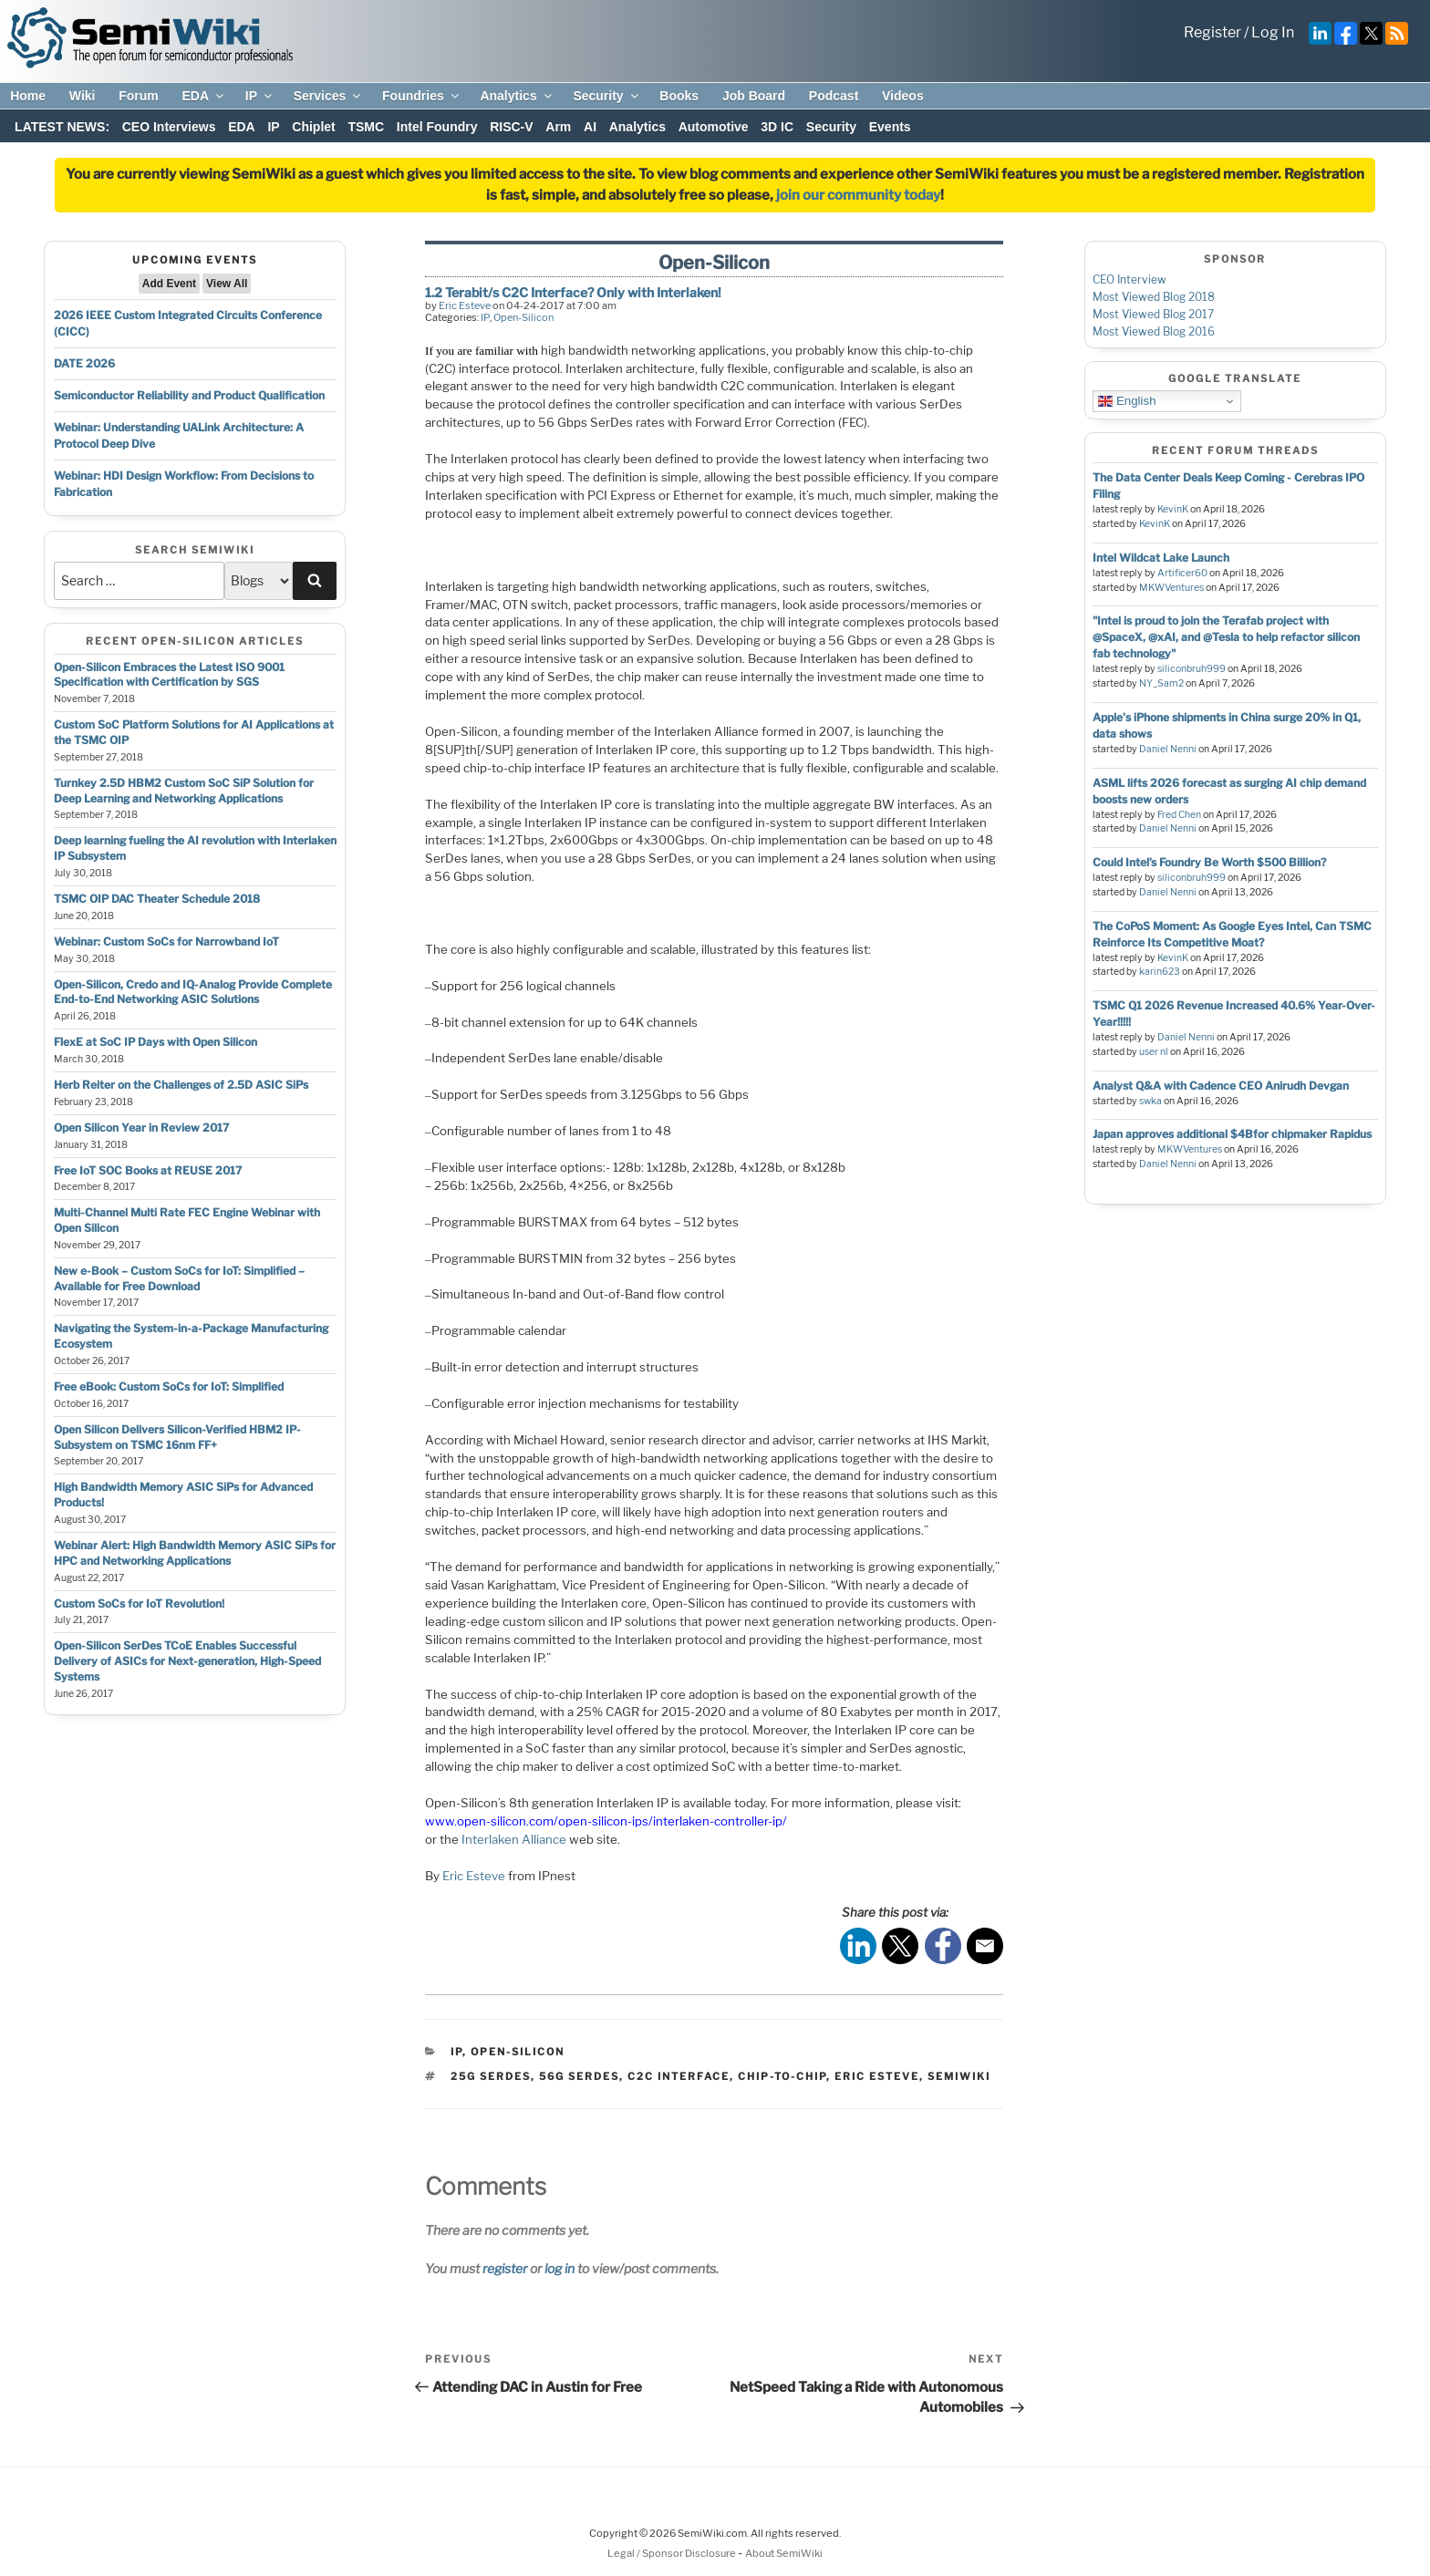 The height and width of the screenshot is (2576, 1430). What do you see at coordinates (606, 95) in the screenshot?
I see `Security` at bounding box center [606, 95].